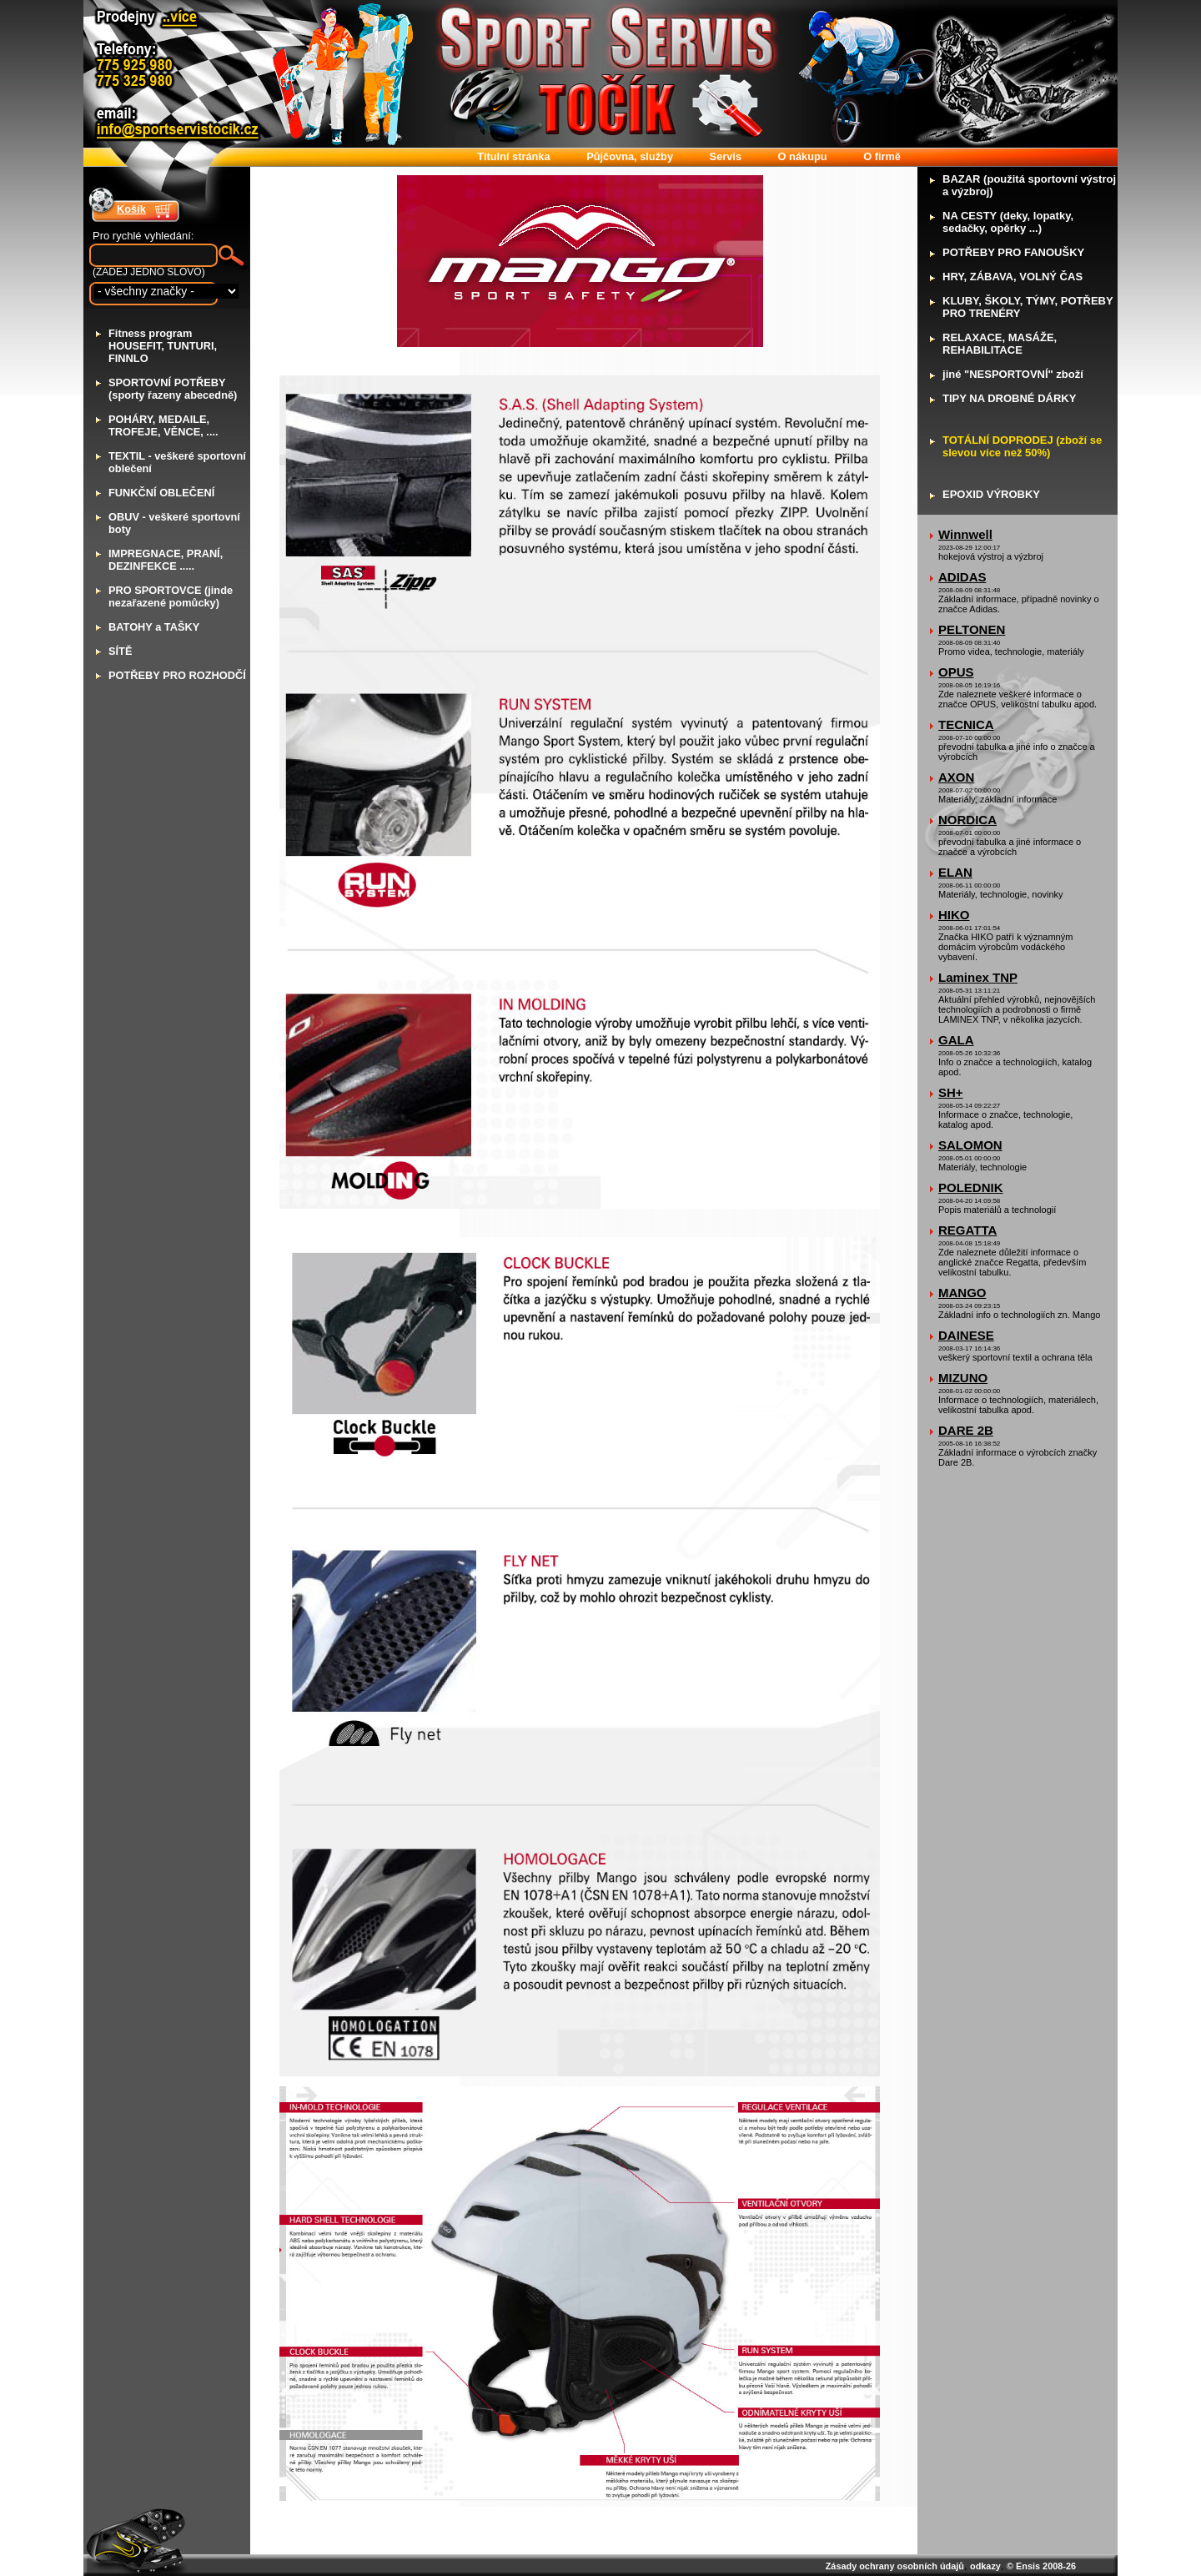  Describe the element at coordinates (131, 209) in the screenshot. I see `Košík` at that location.